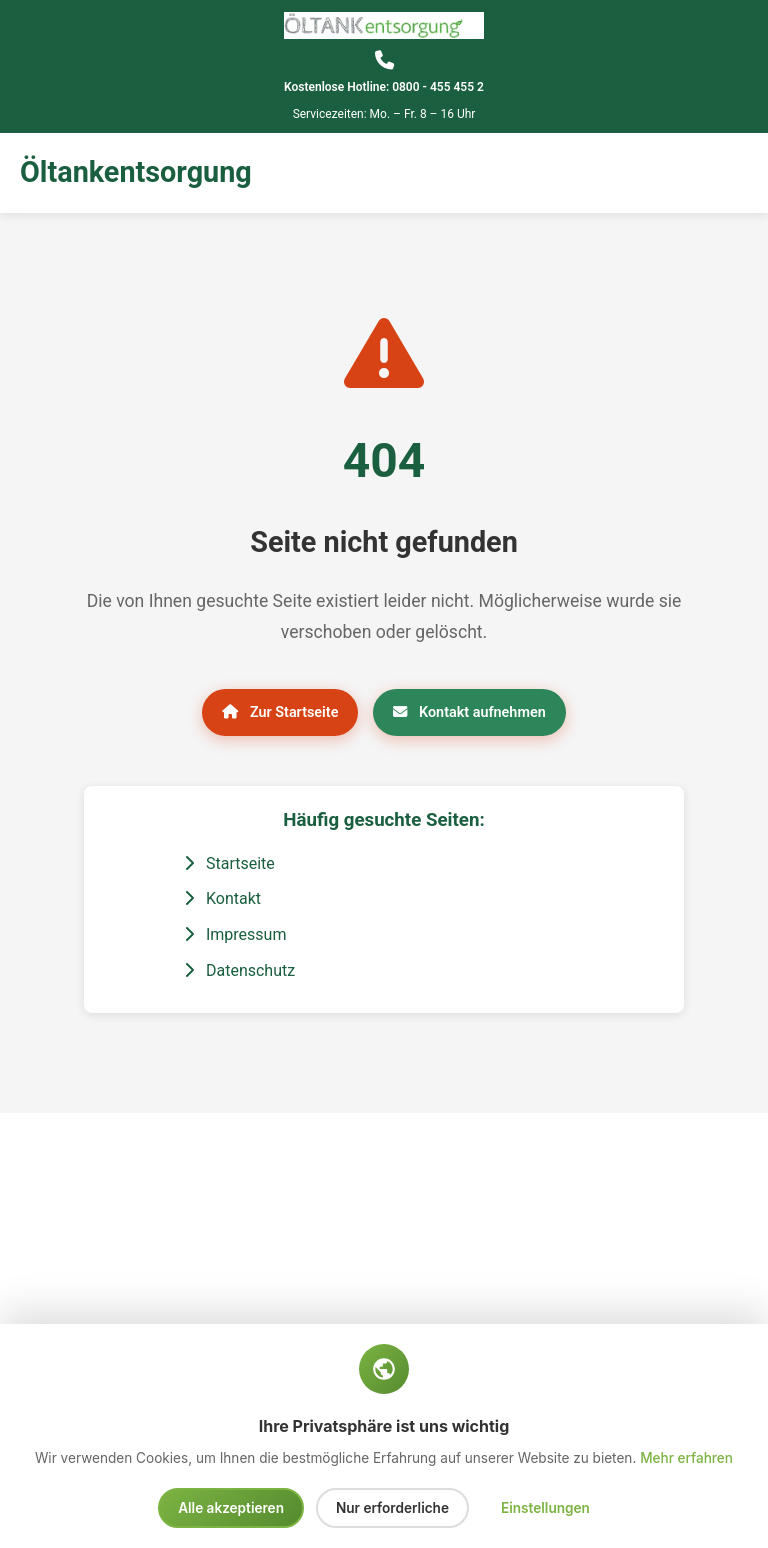 This screenshot has height=1548, width=768. I want to click on Startseite, so click(229, 863).